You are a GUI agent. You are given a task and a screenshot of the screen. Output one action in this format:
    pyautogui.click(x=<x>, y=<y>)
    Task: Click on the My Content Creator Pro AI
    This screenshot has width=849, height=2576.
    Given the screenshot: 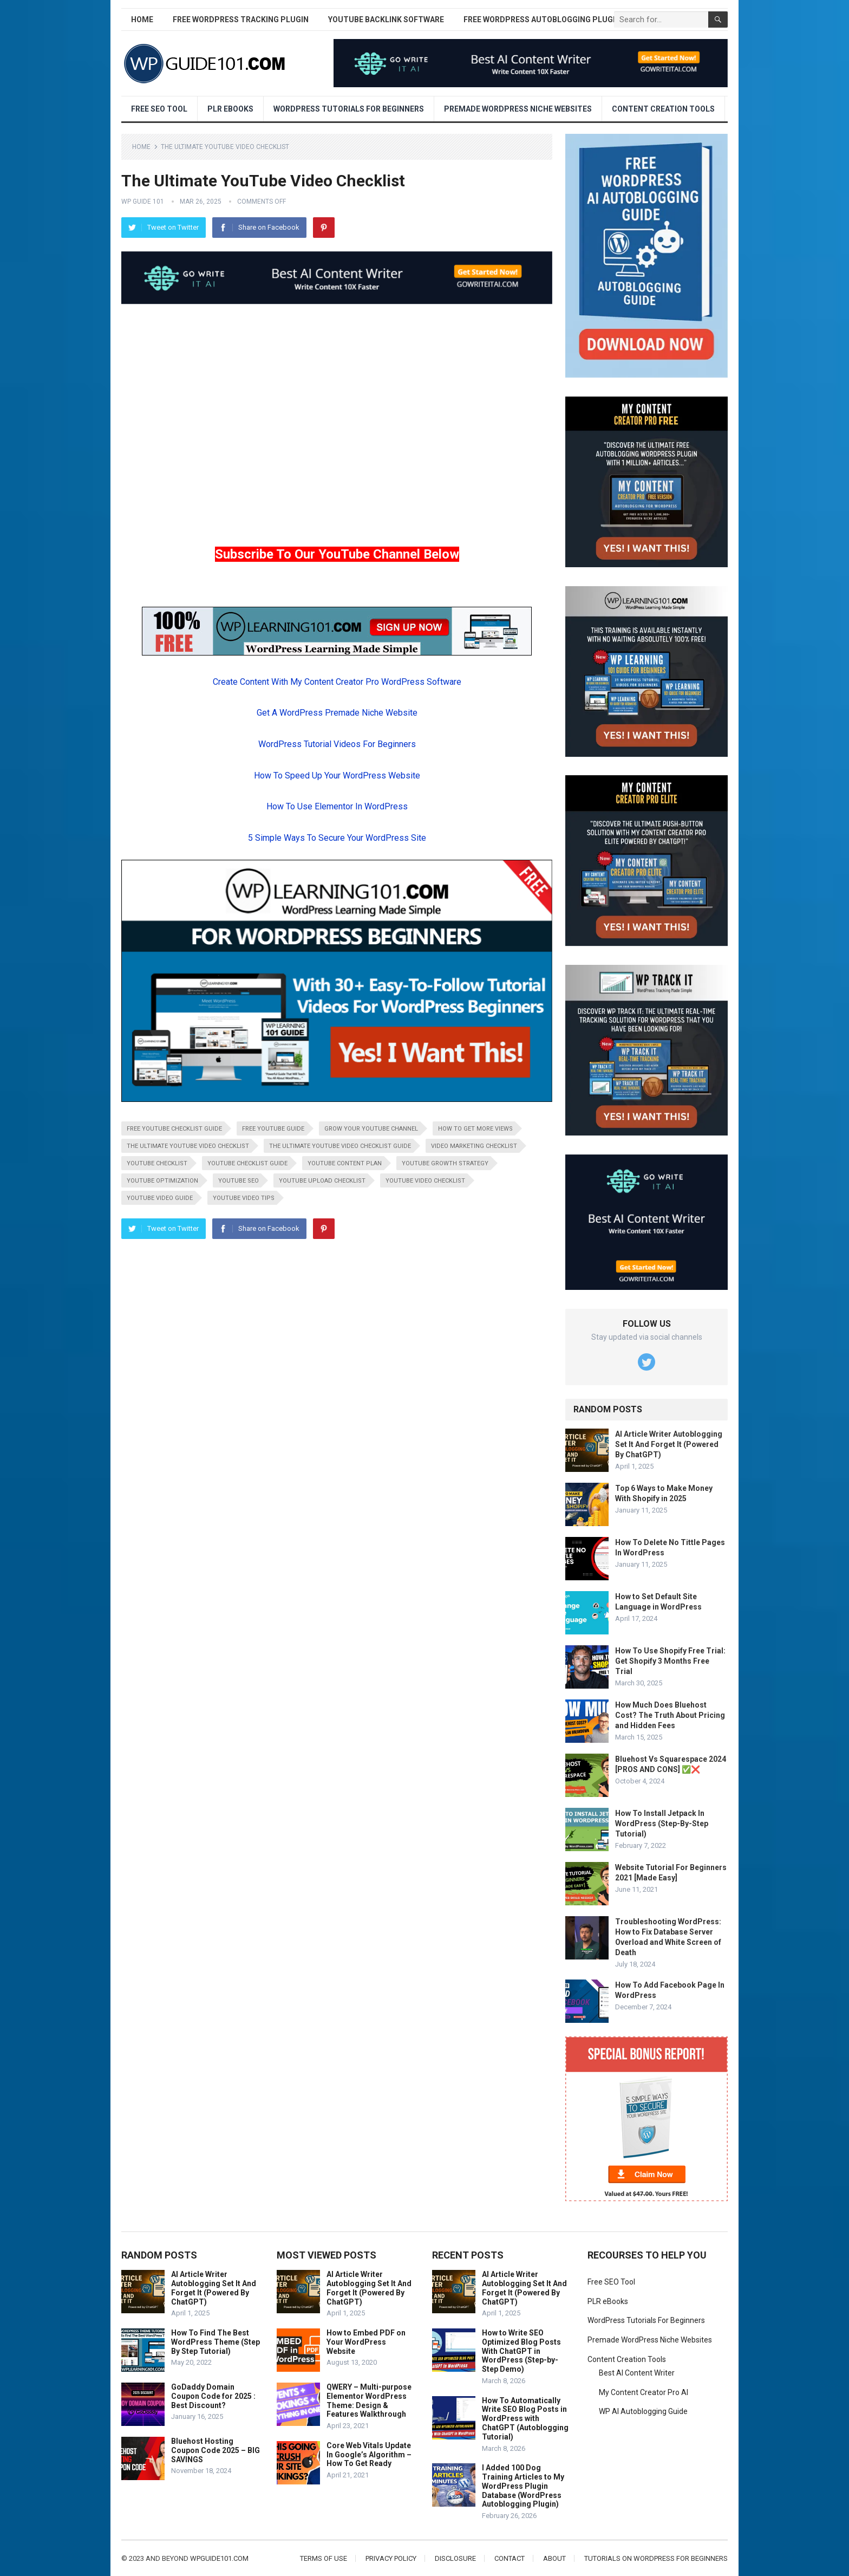 What is the action you would take?
    pyautogui.click(x=643, y=2392)
    